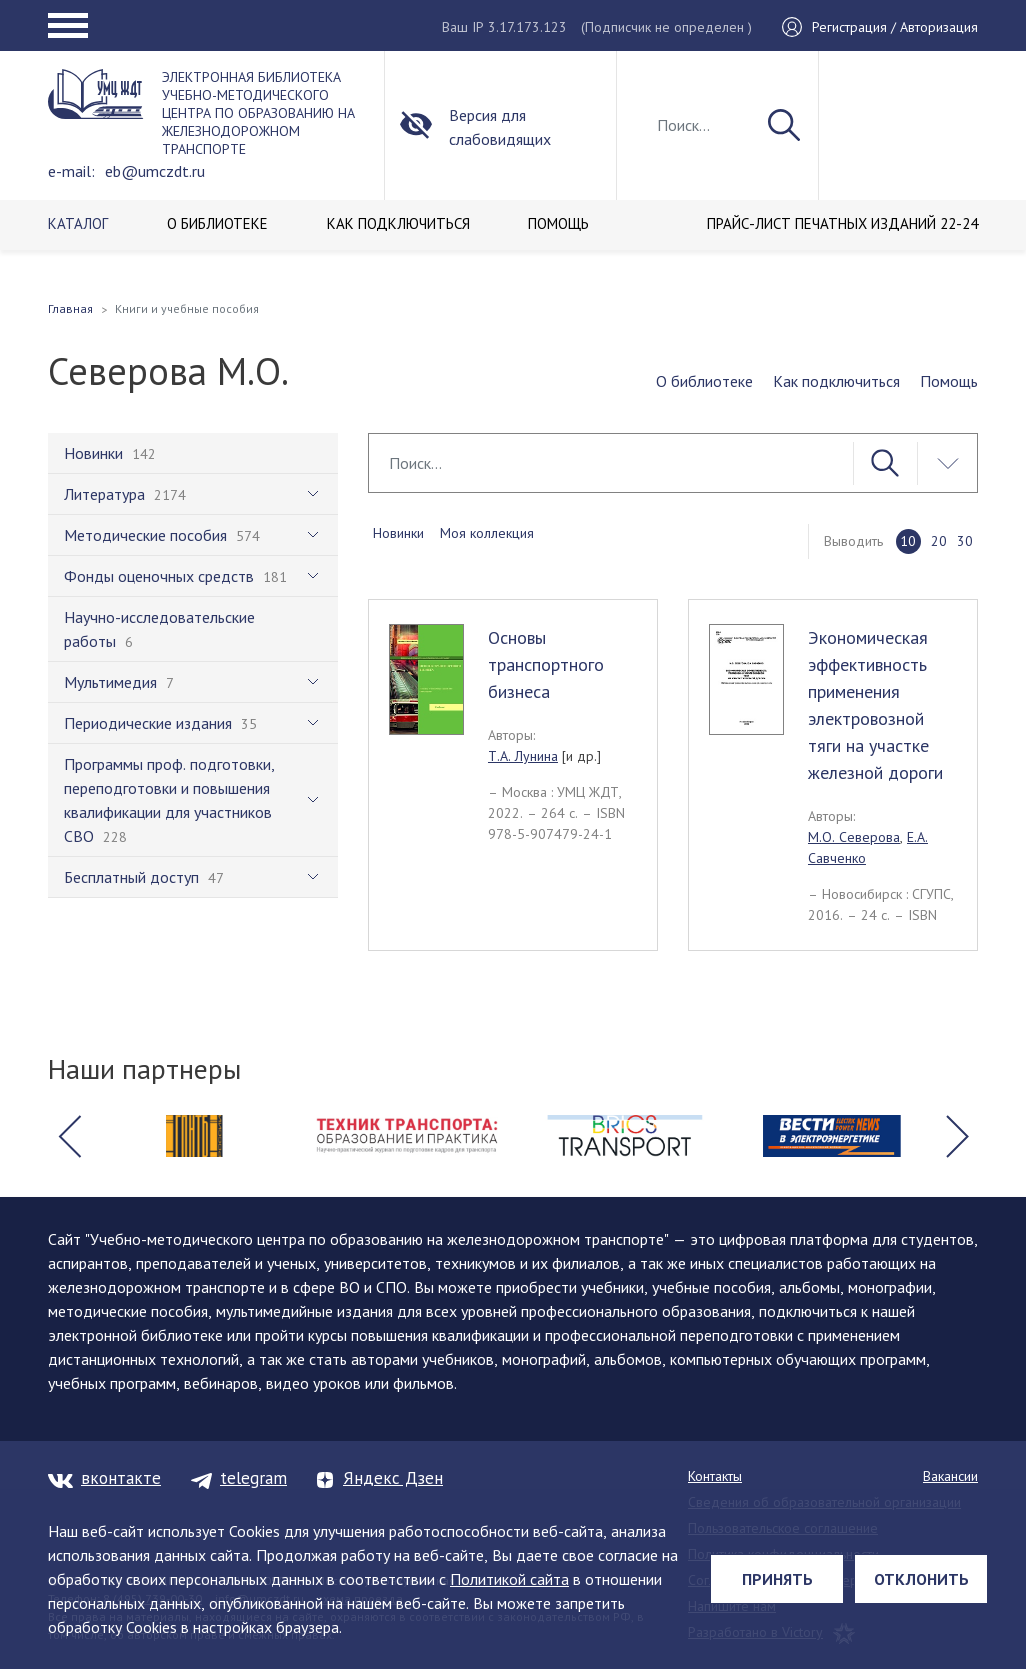  I want to click on Политикой сайта, so click(509, 1579).